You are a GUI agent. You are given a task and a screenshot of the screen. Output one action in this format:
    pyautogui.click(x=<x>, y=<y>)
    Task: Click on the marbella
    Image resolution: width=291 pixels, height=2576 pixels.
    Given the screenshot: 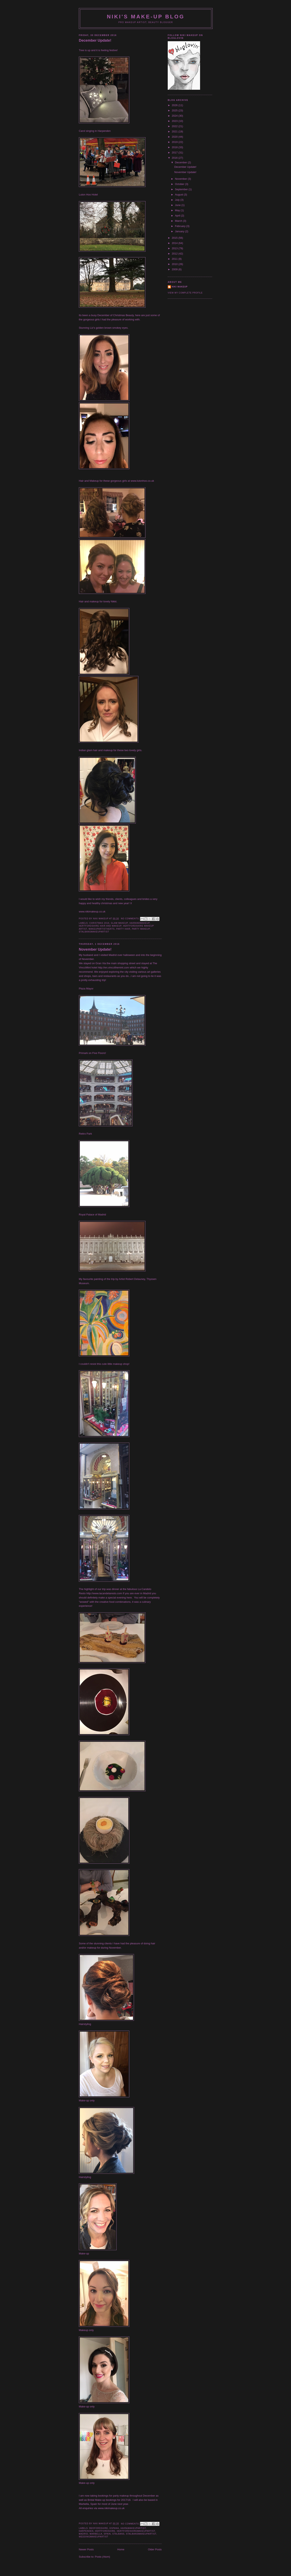 What is the action you would take?
    pyautogui.click(x=96, y=2534)
    